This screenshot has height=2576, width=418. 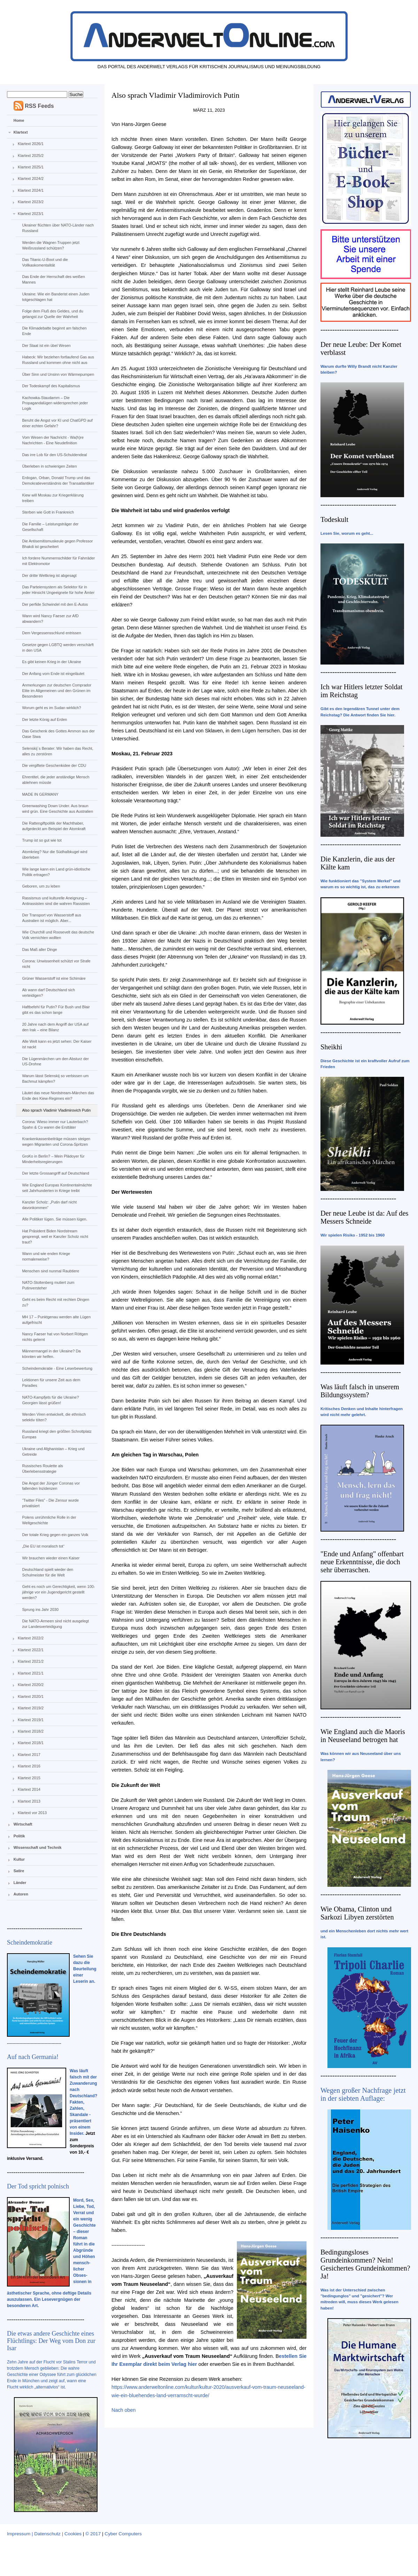 What do you see at coordinates (56, 1010) in the screenshot?
I see `Haftbefehl für Putin? Für Bush und Blair gibt es das schon lange` at bounding box center [56, 1010].